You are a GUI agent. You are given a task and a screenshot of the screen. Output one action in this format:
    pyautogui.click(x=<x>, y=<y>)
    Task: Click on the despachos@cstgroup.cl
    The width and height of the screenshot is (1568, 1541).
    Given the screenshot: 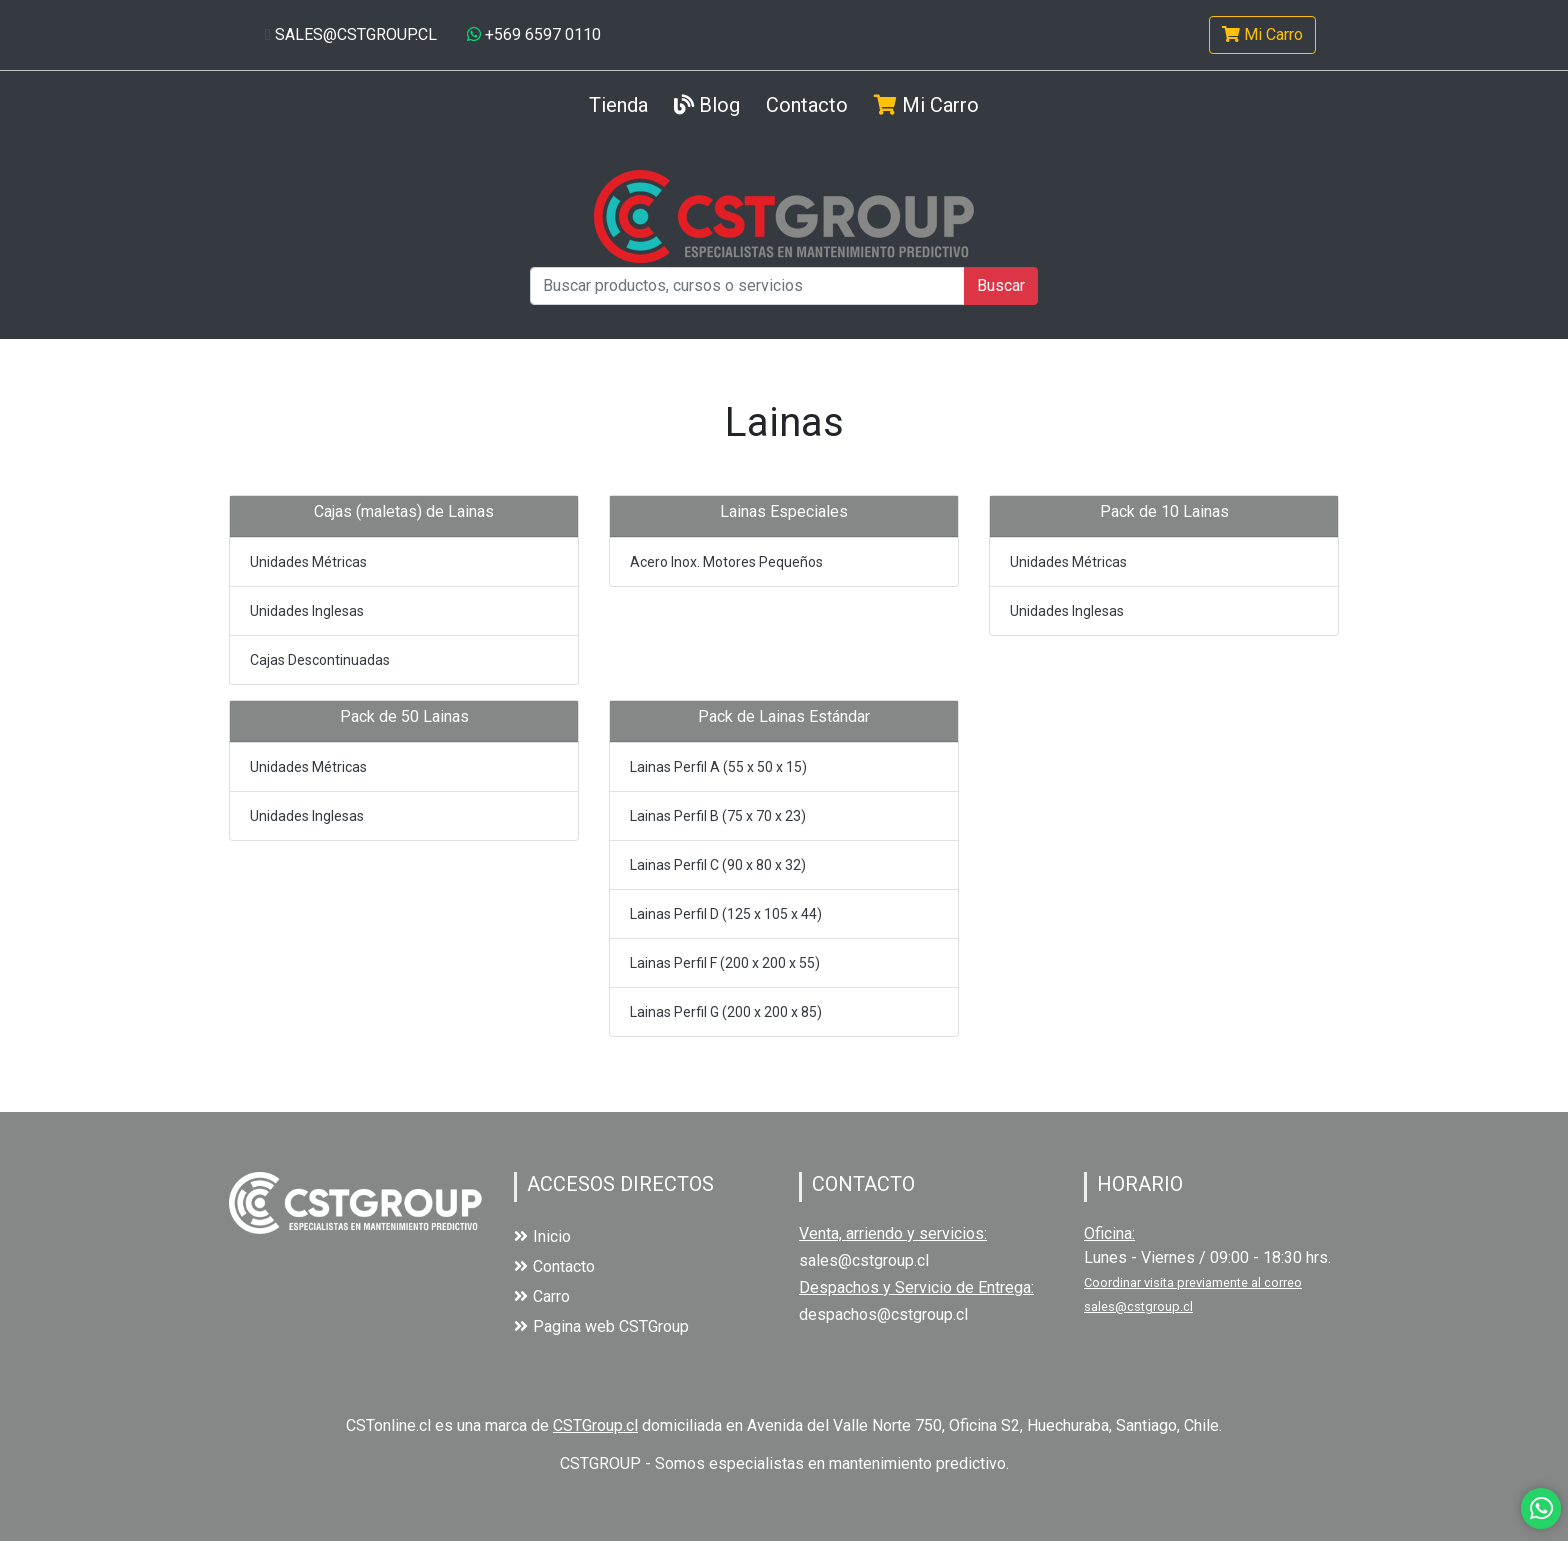 What is the action you would take?
    pyautogui.click(x=883, y=1314)
    